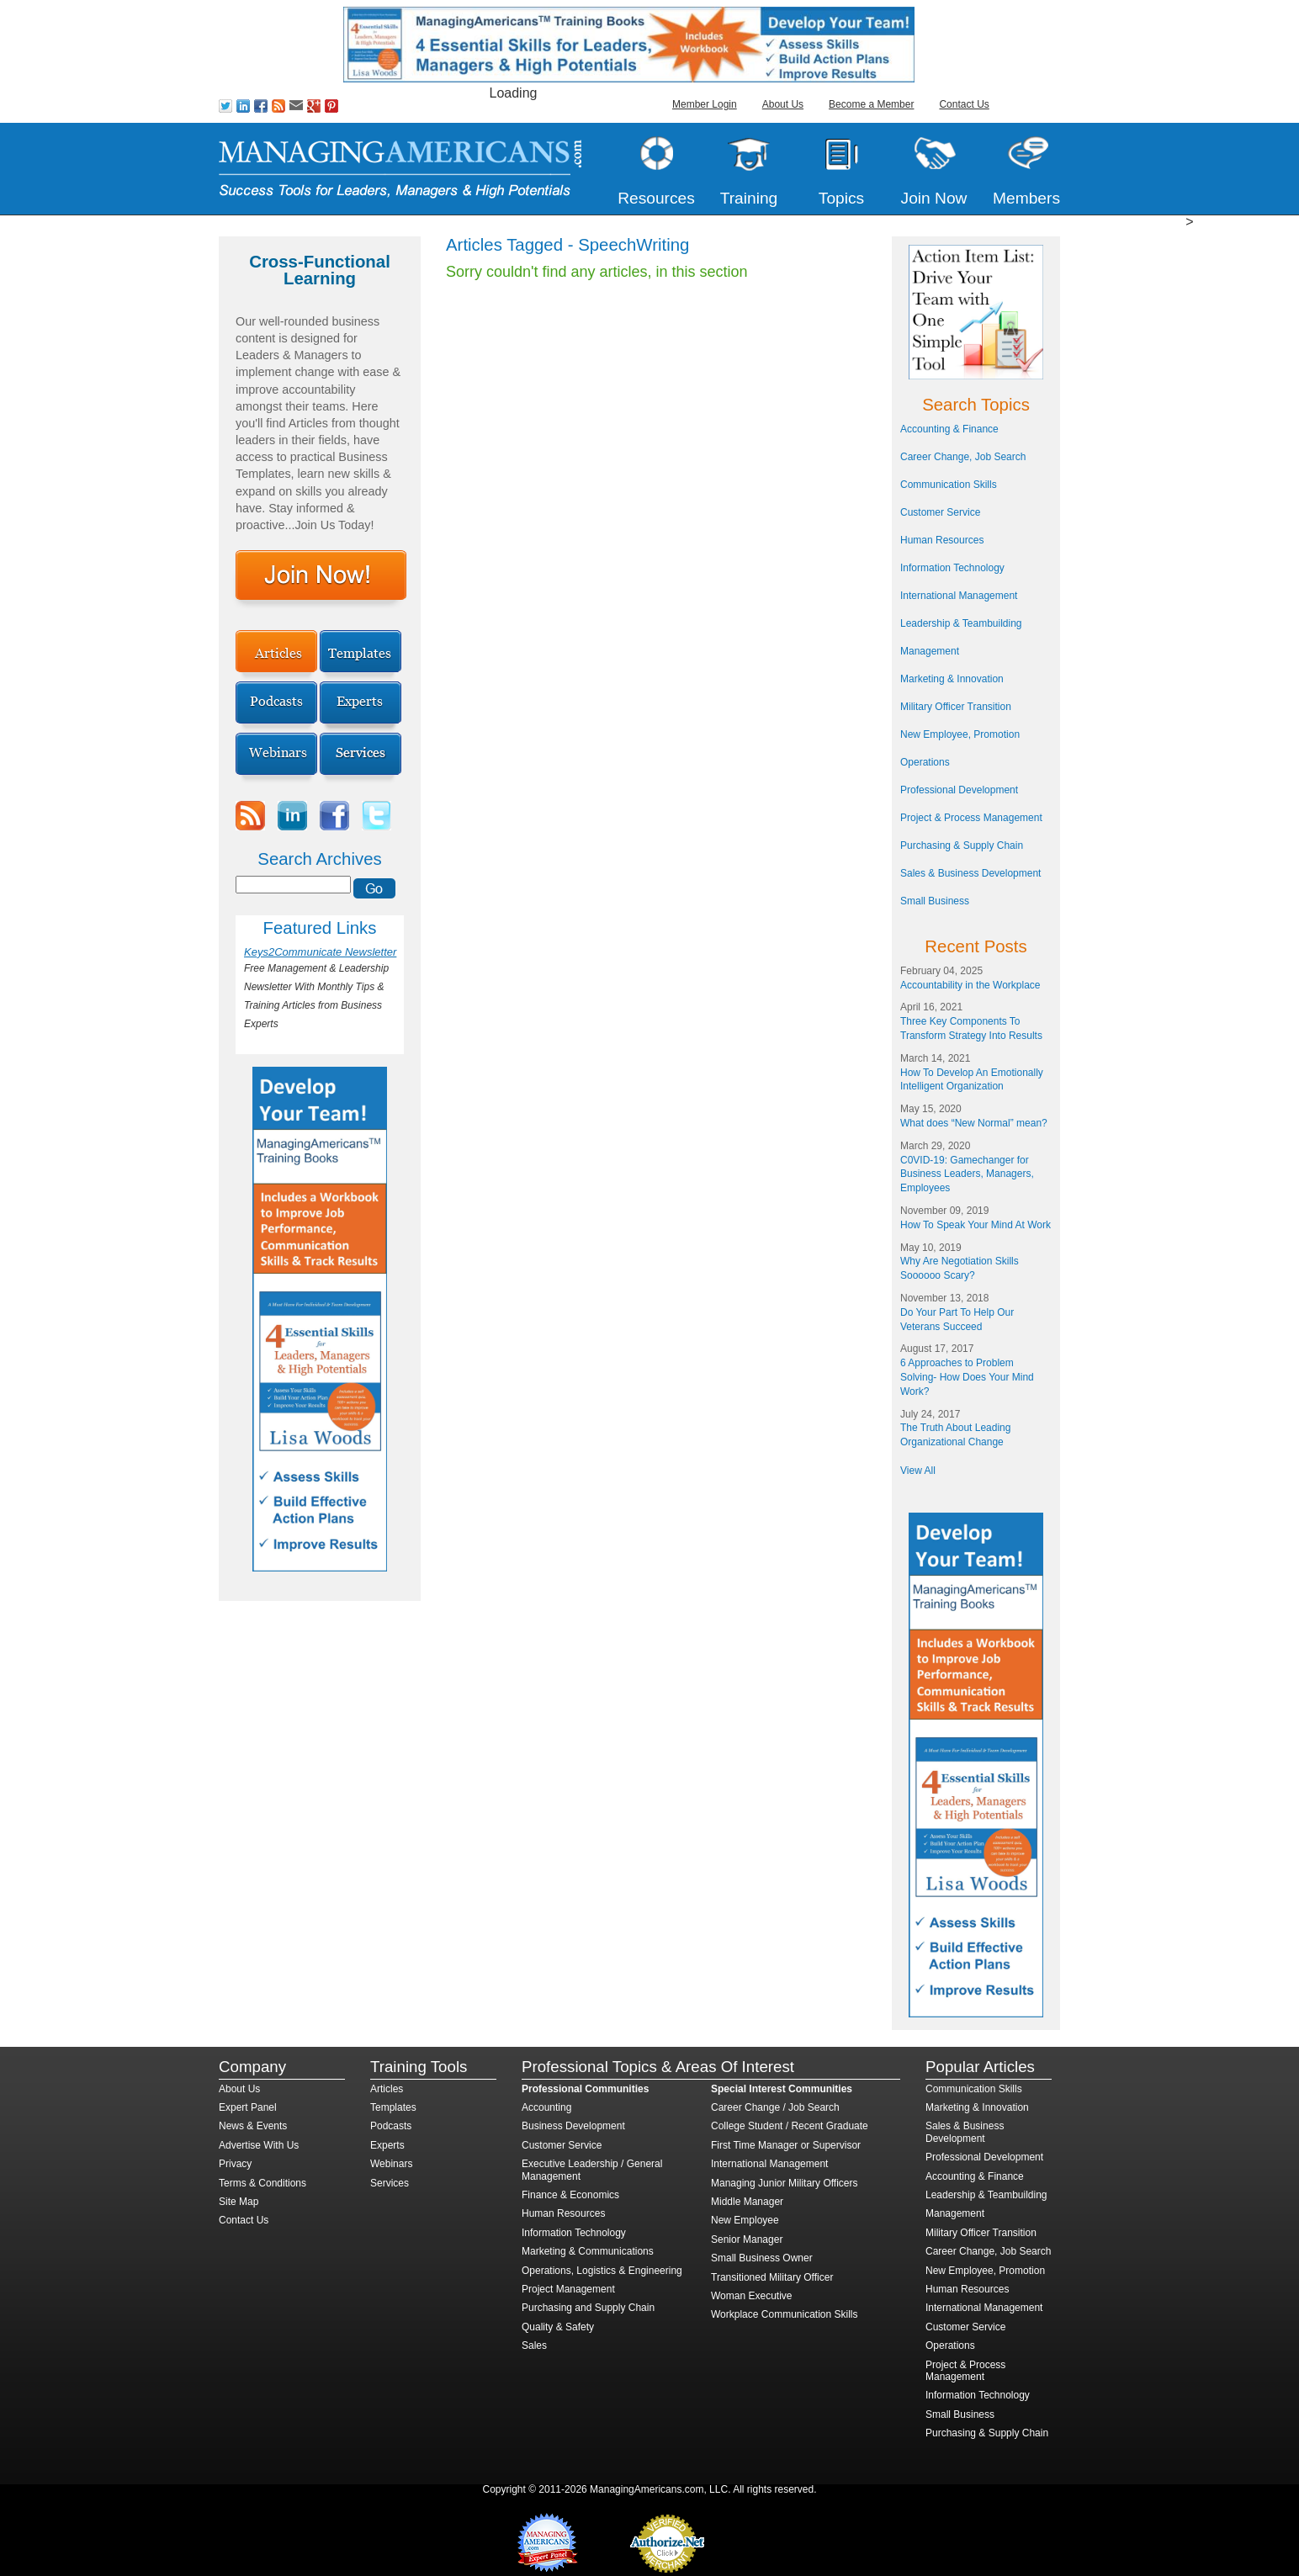 This screenshot has width=1299, height=2576. What do you see at coordinates (925, 762) in the screenshot?
I see `Operations` at bounding box center [925, 762].